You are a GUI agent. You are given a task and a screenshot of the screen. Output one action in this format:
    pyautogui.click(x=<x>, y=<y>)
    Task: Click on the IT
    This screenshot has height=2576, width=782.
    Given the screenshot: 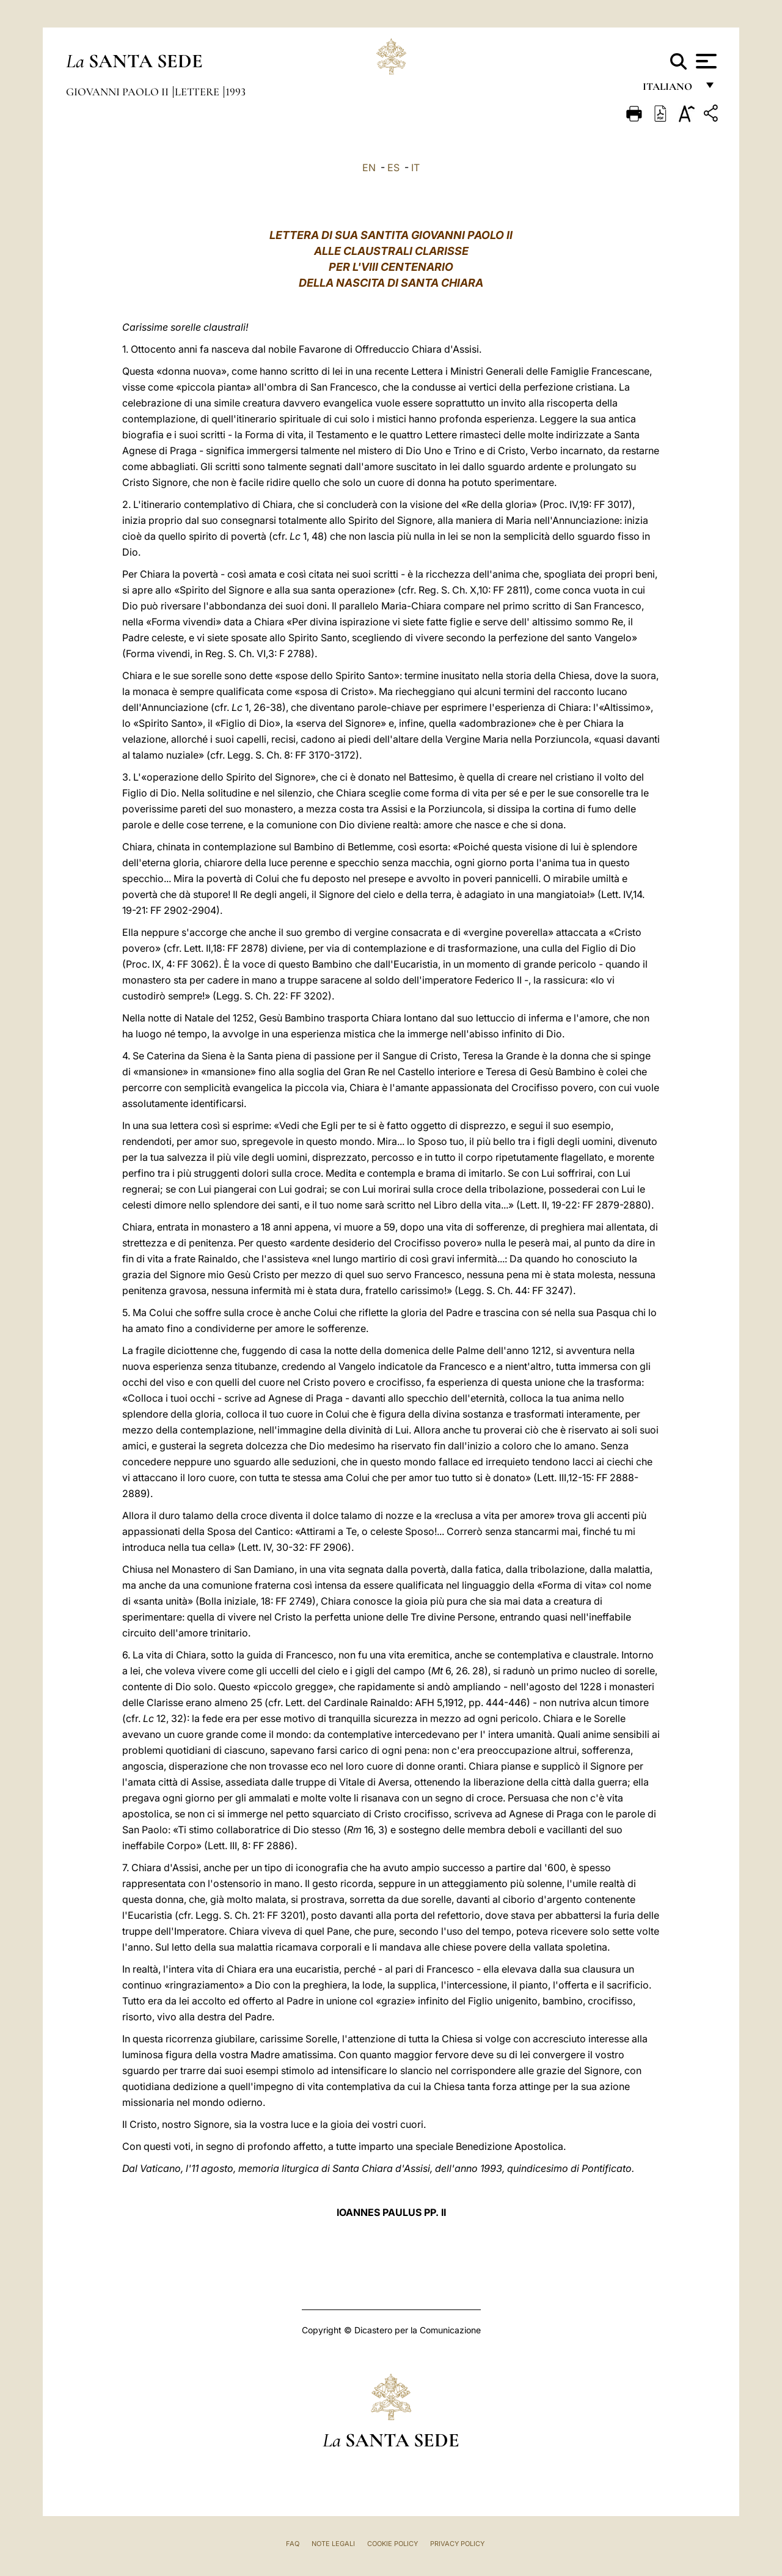 What is the action you would take?
    pyautogui.click(x=415, y=167)
    